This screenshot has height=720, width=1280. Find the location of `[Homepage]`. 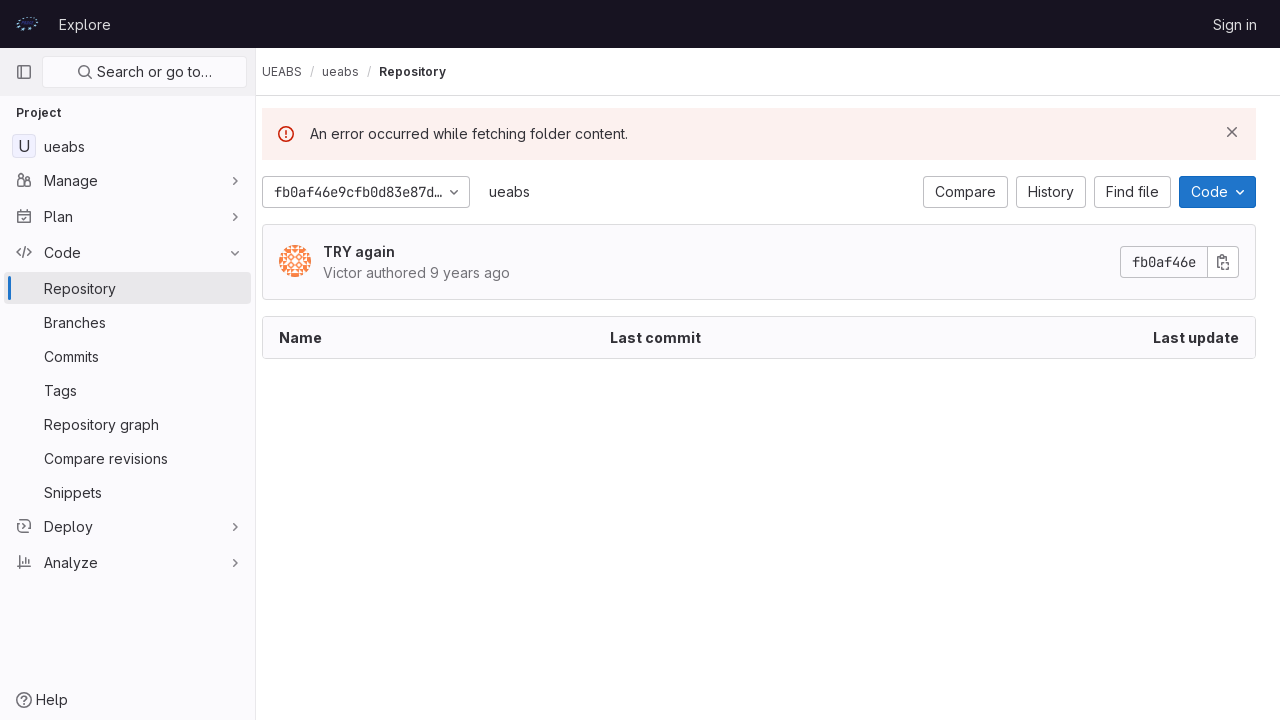

[Homepage] is located at coordinates (27, 24).